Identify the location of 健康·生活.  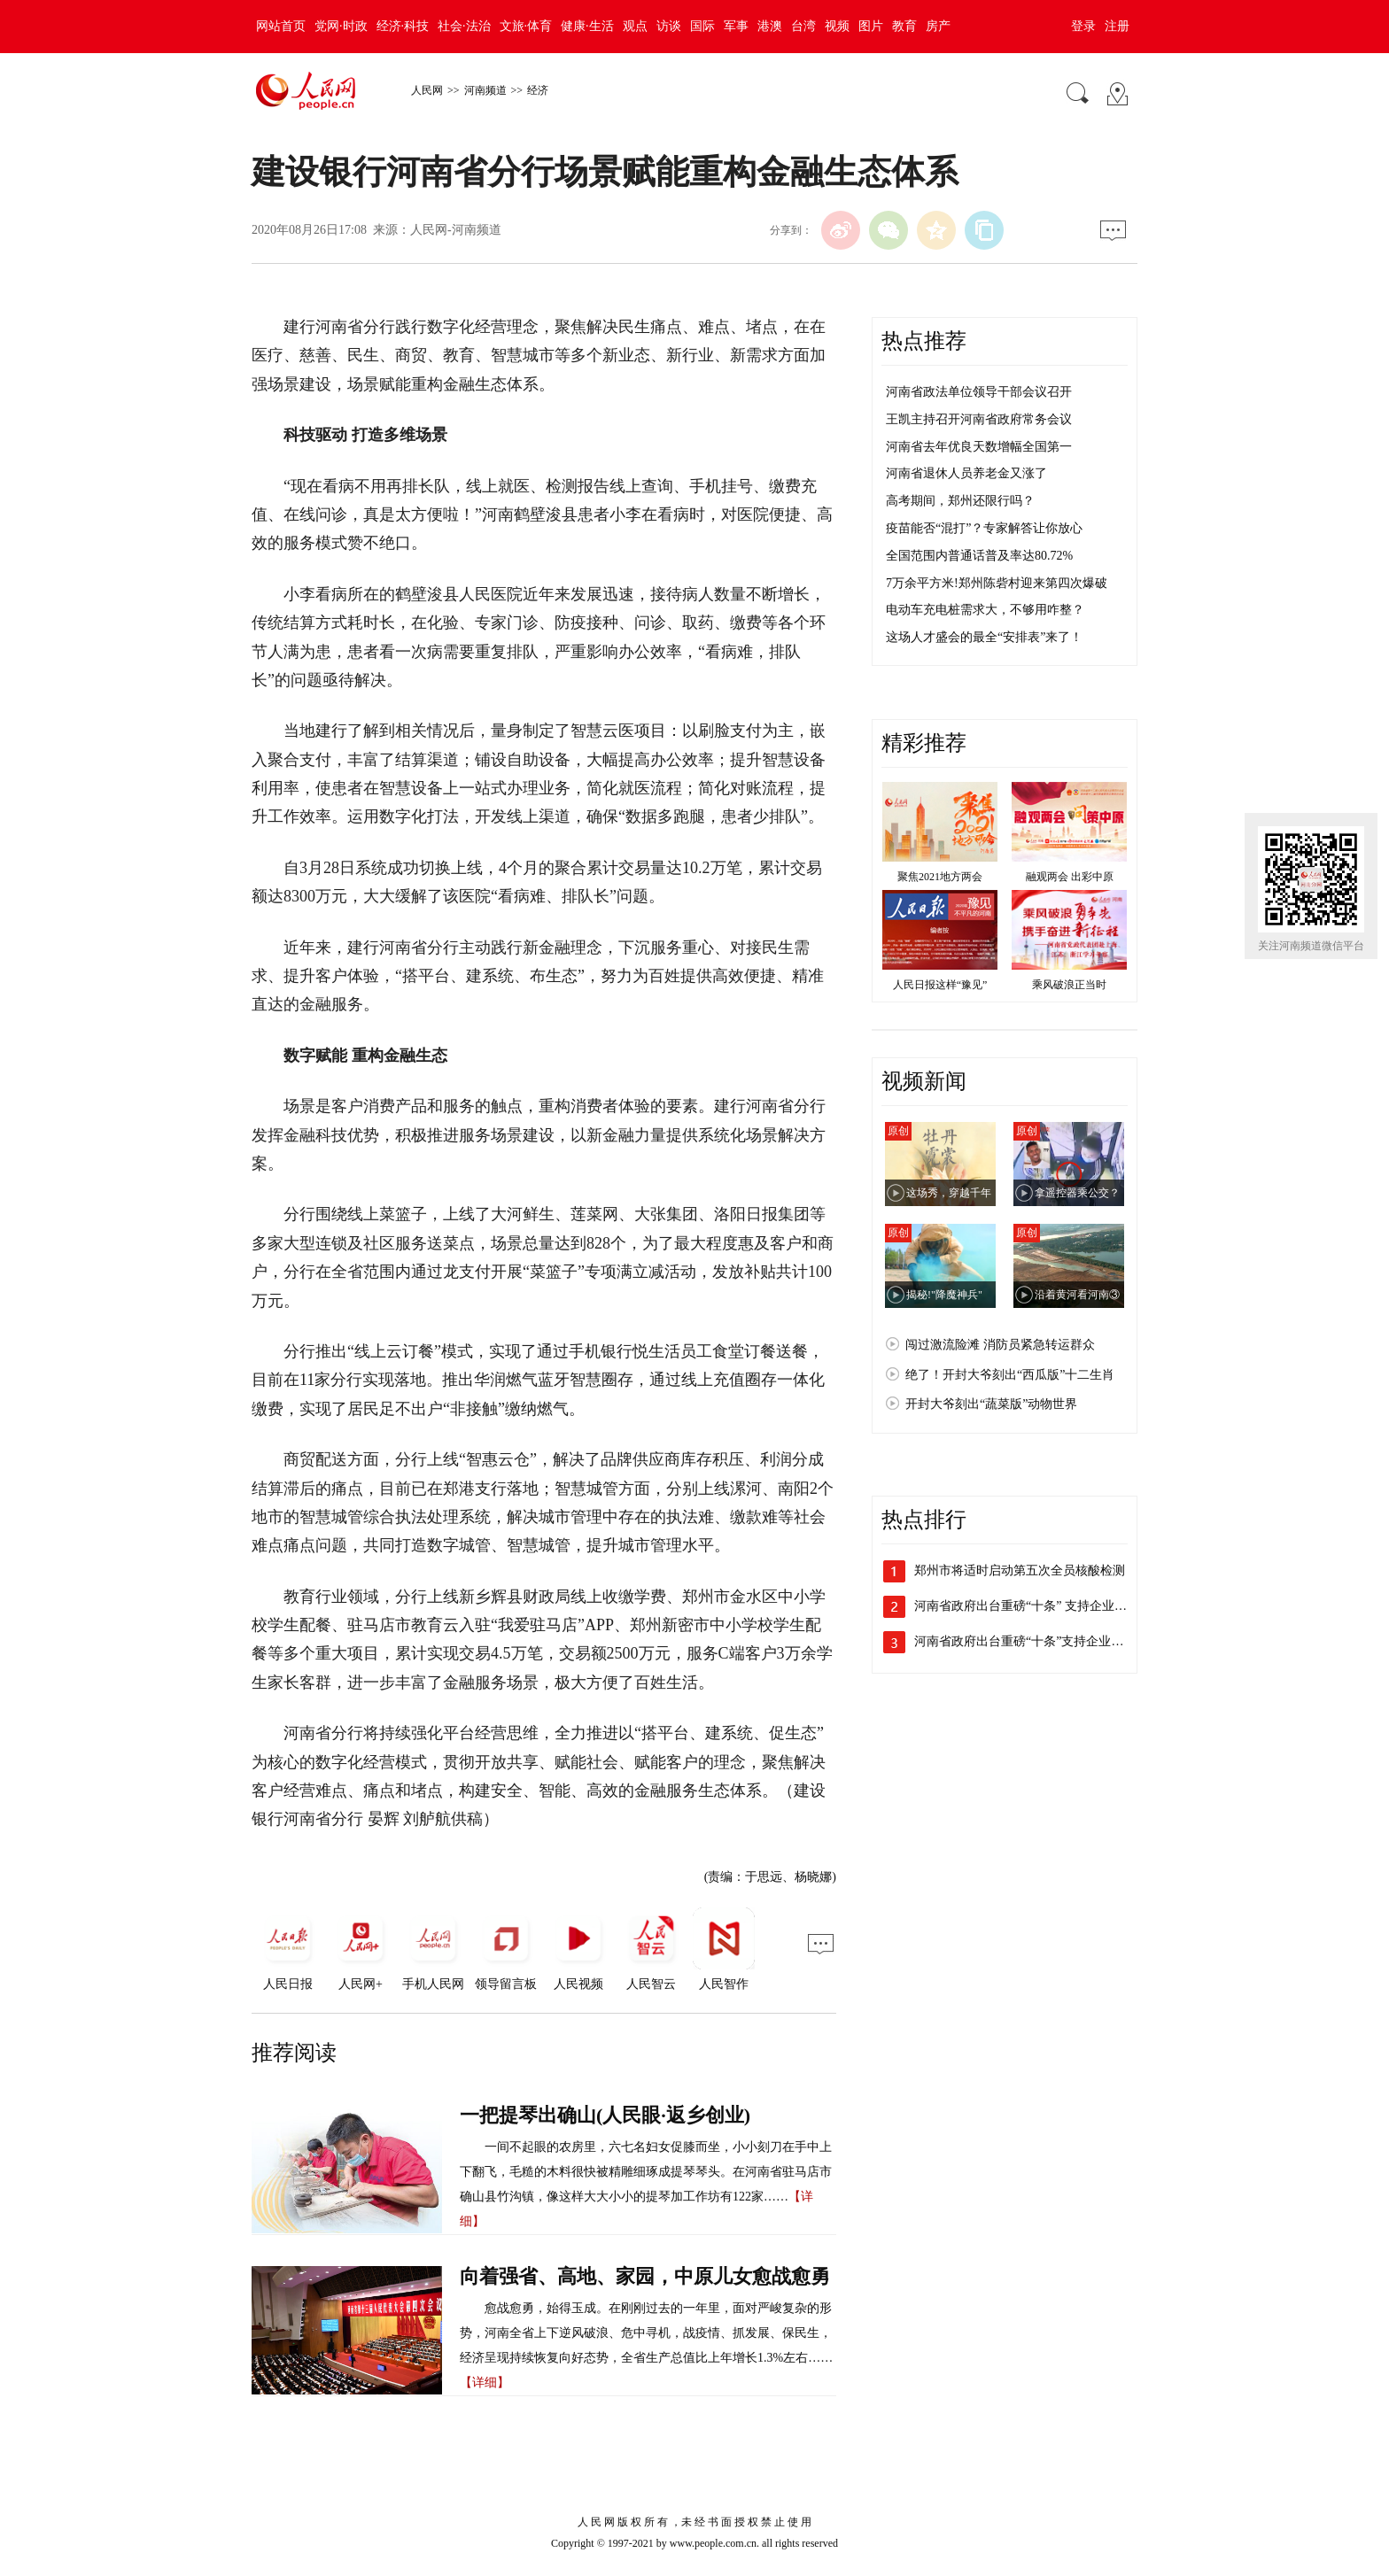
(587, 26).